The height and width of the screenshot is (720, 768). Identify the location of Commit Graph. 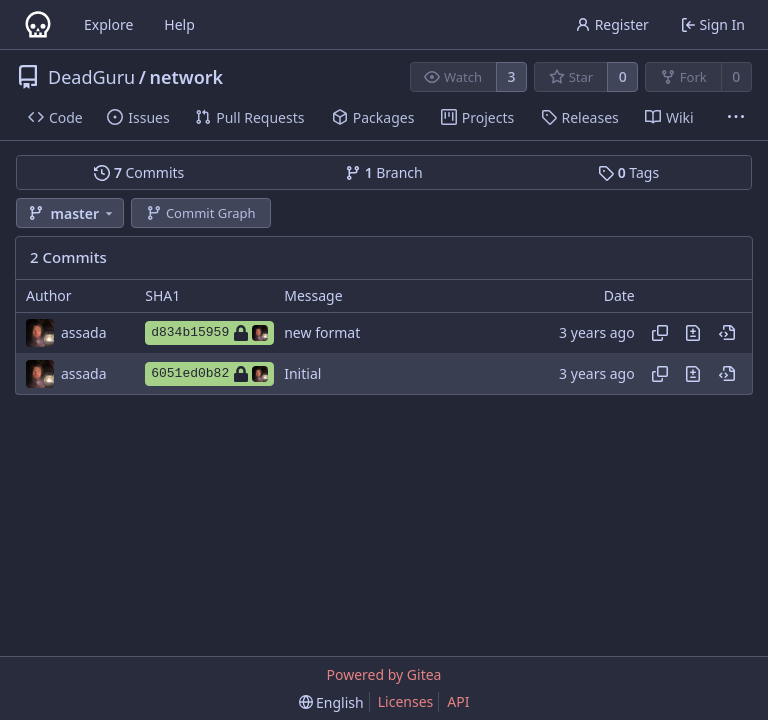
(200, 213).